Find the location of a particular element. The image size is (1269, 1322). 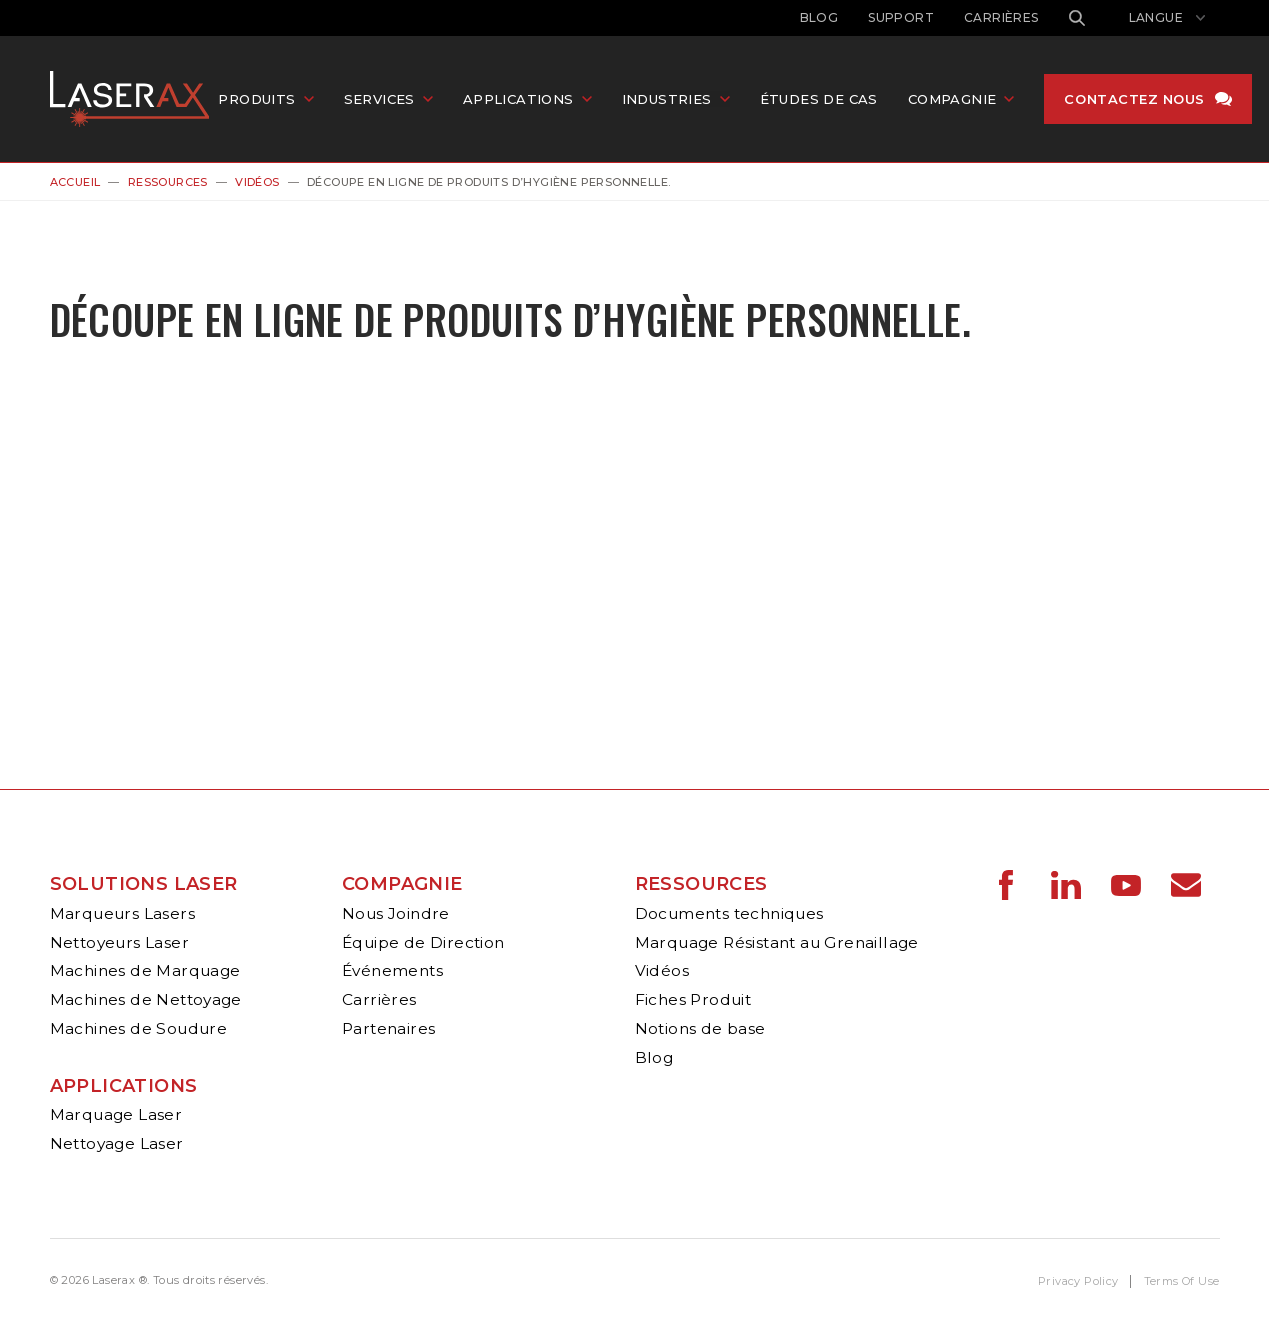

Laserax - Email is located at coordinates (1186, 885).